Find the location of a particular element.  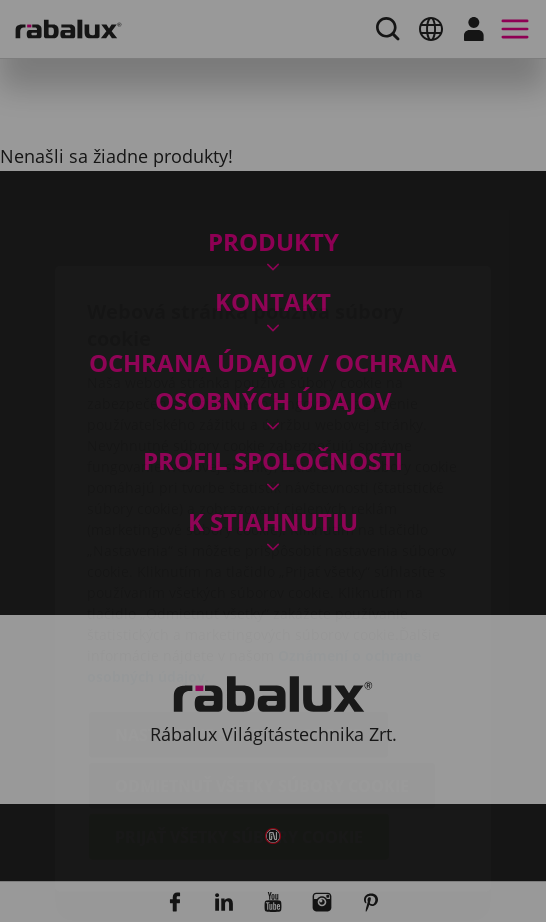

Nastavenie súborov cookie is located at coordinates (238, 617).